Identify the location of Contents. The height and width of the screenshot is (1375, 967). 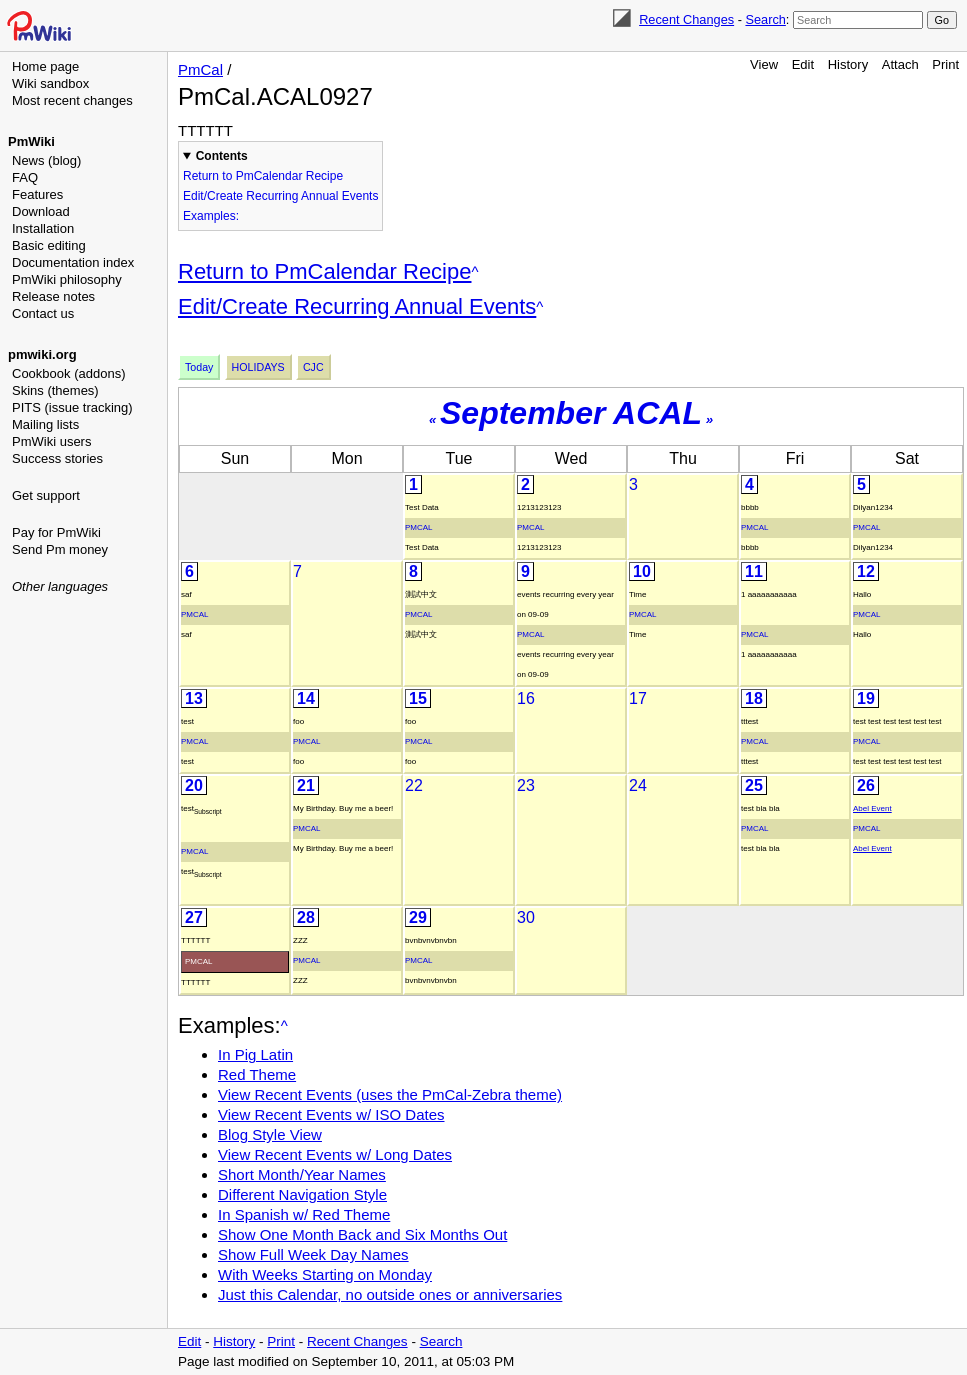
(222, 156).